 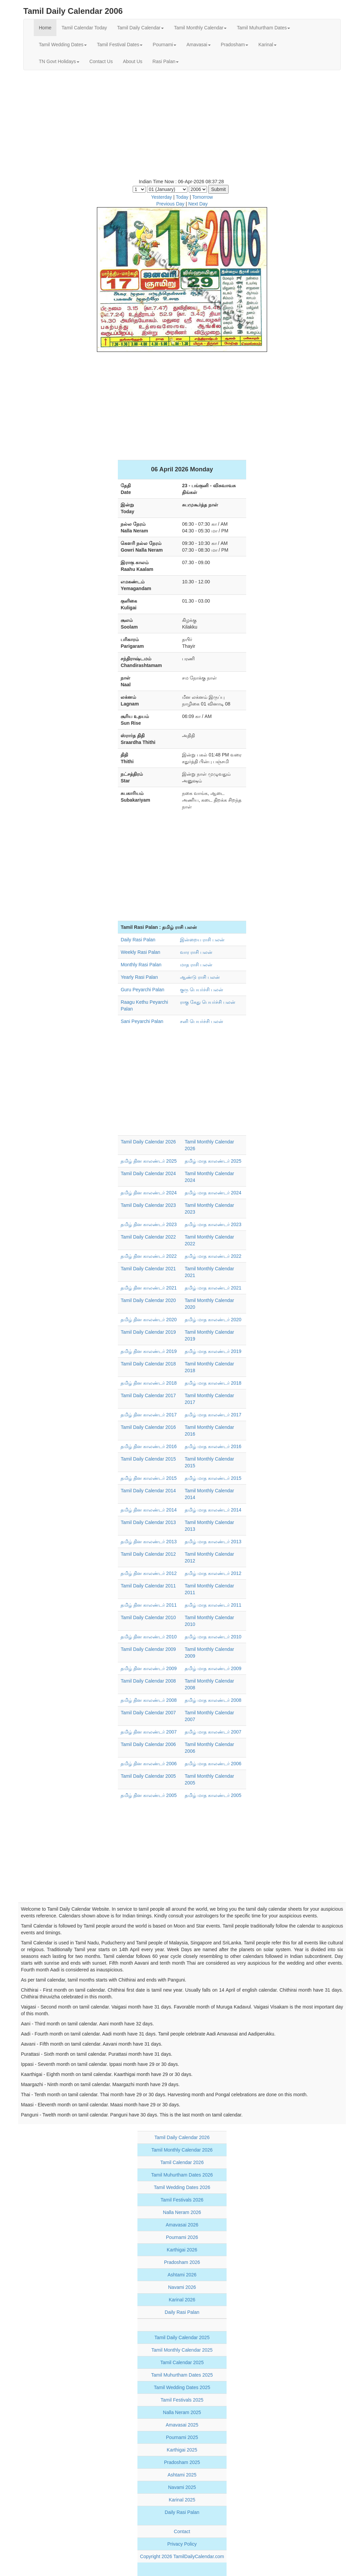 I want to click on ராகு கேது பெயர்ச்சி பலன், so click(x=207, y=1002).